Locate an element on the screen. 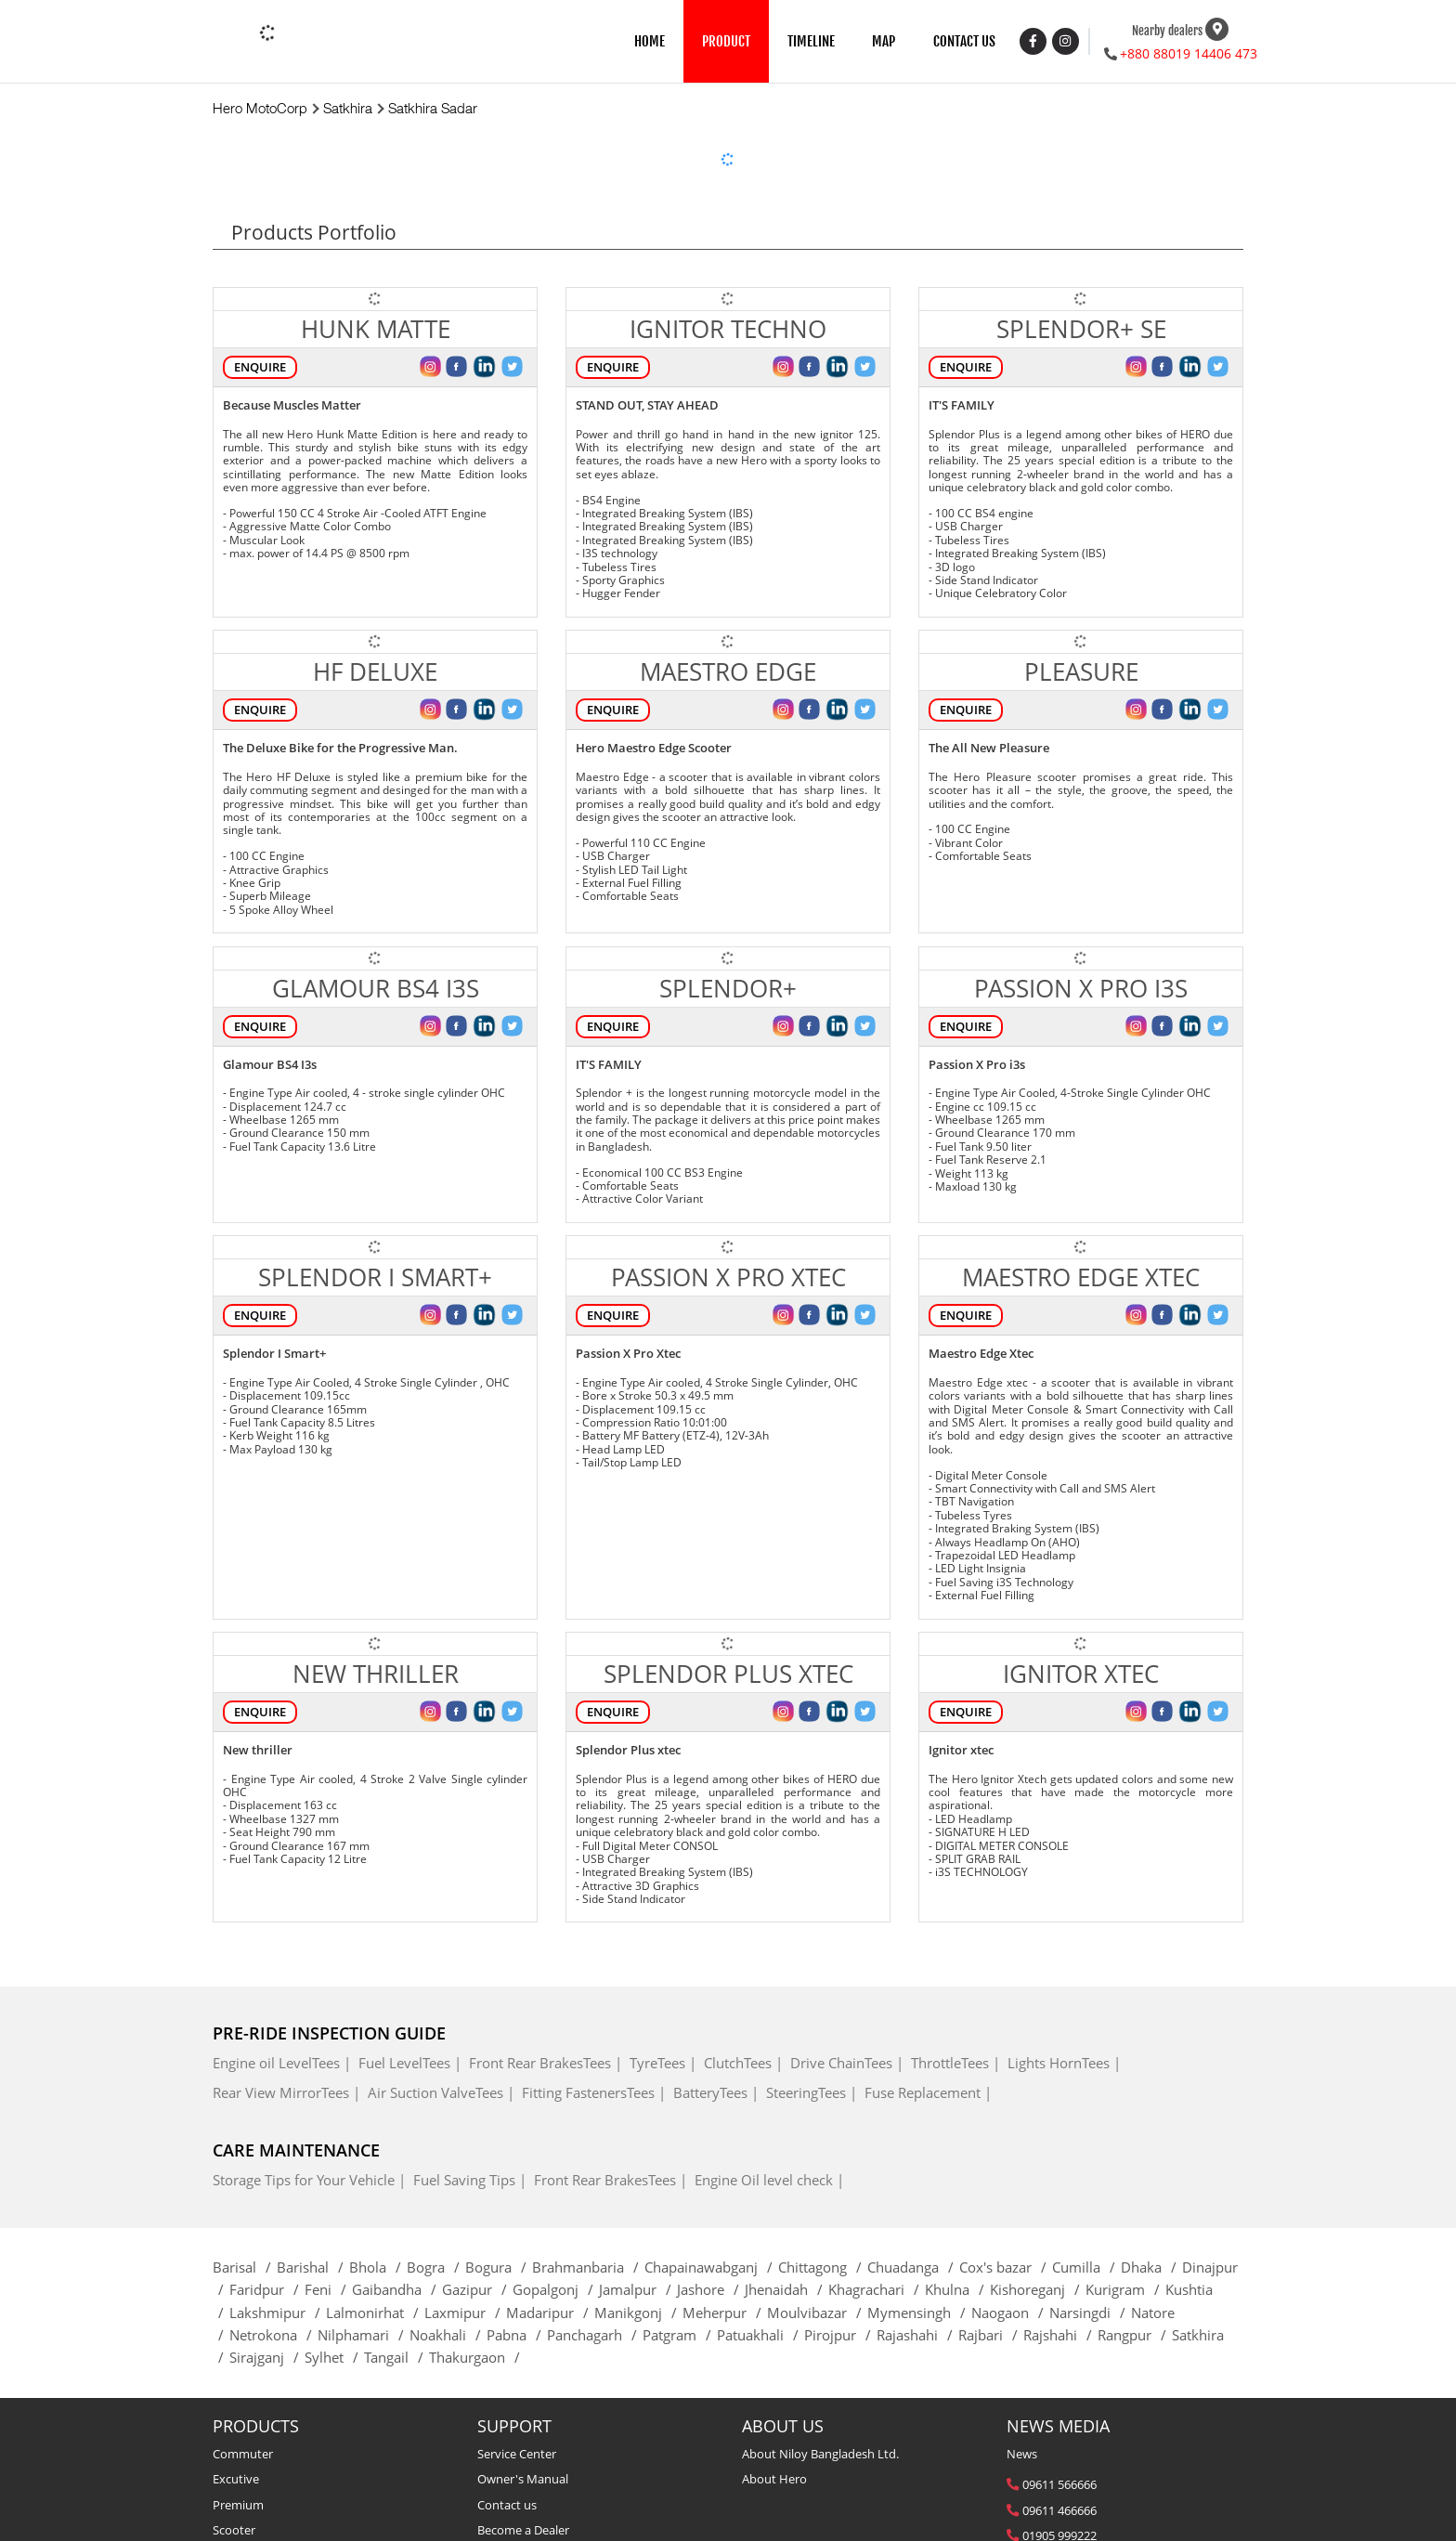  Pabna is located at coordinates (517, 2335).